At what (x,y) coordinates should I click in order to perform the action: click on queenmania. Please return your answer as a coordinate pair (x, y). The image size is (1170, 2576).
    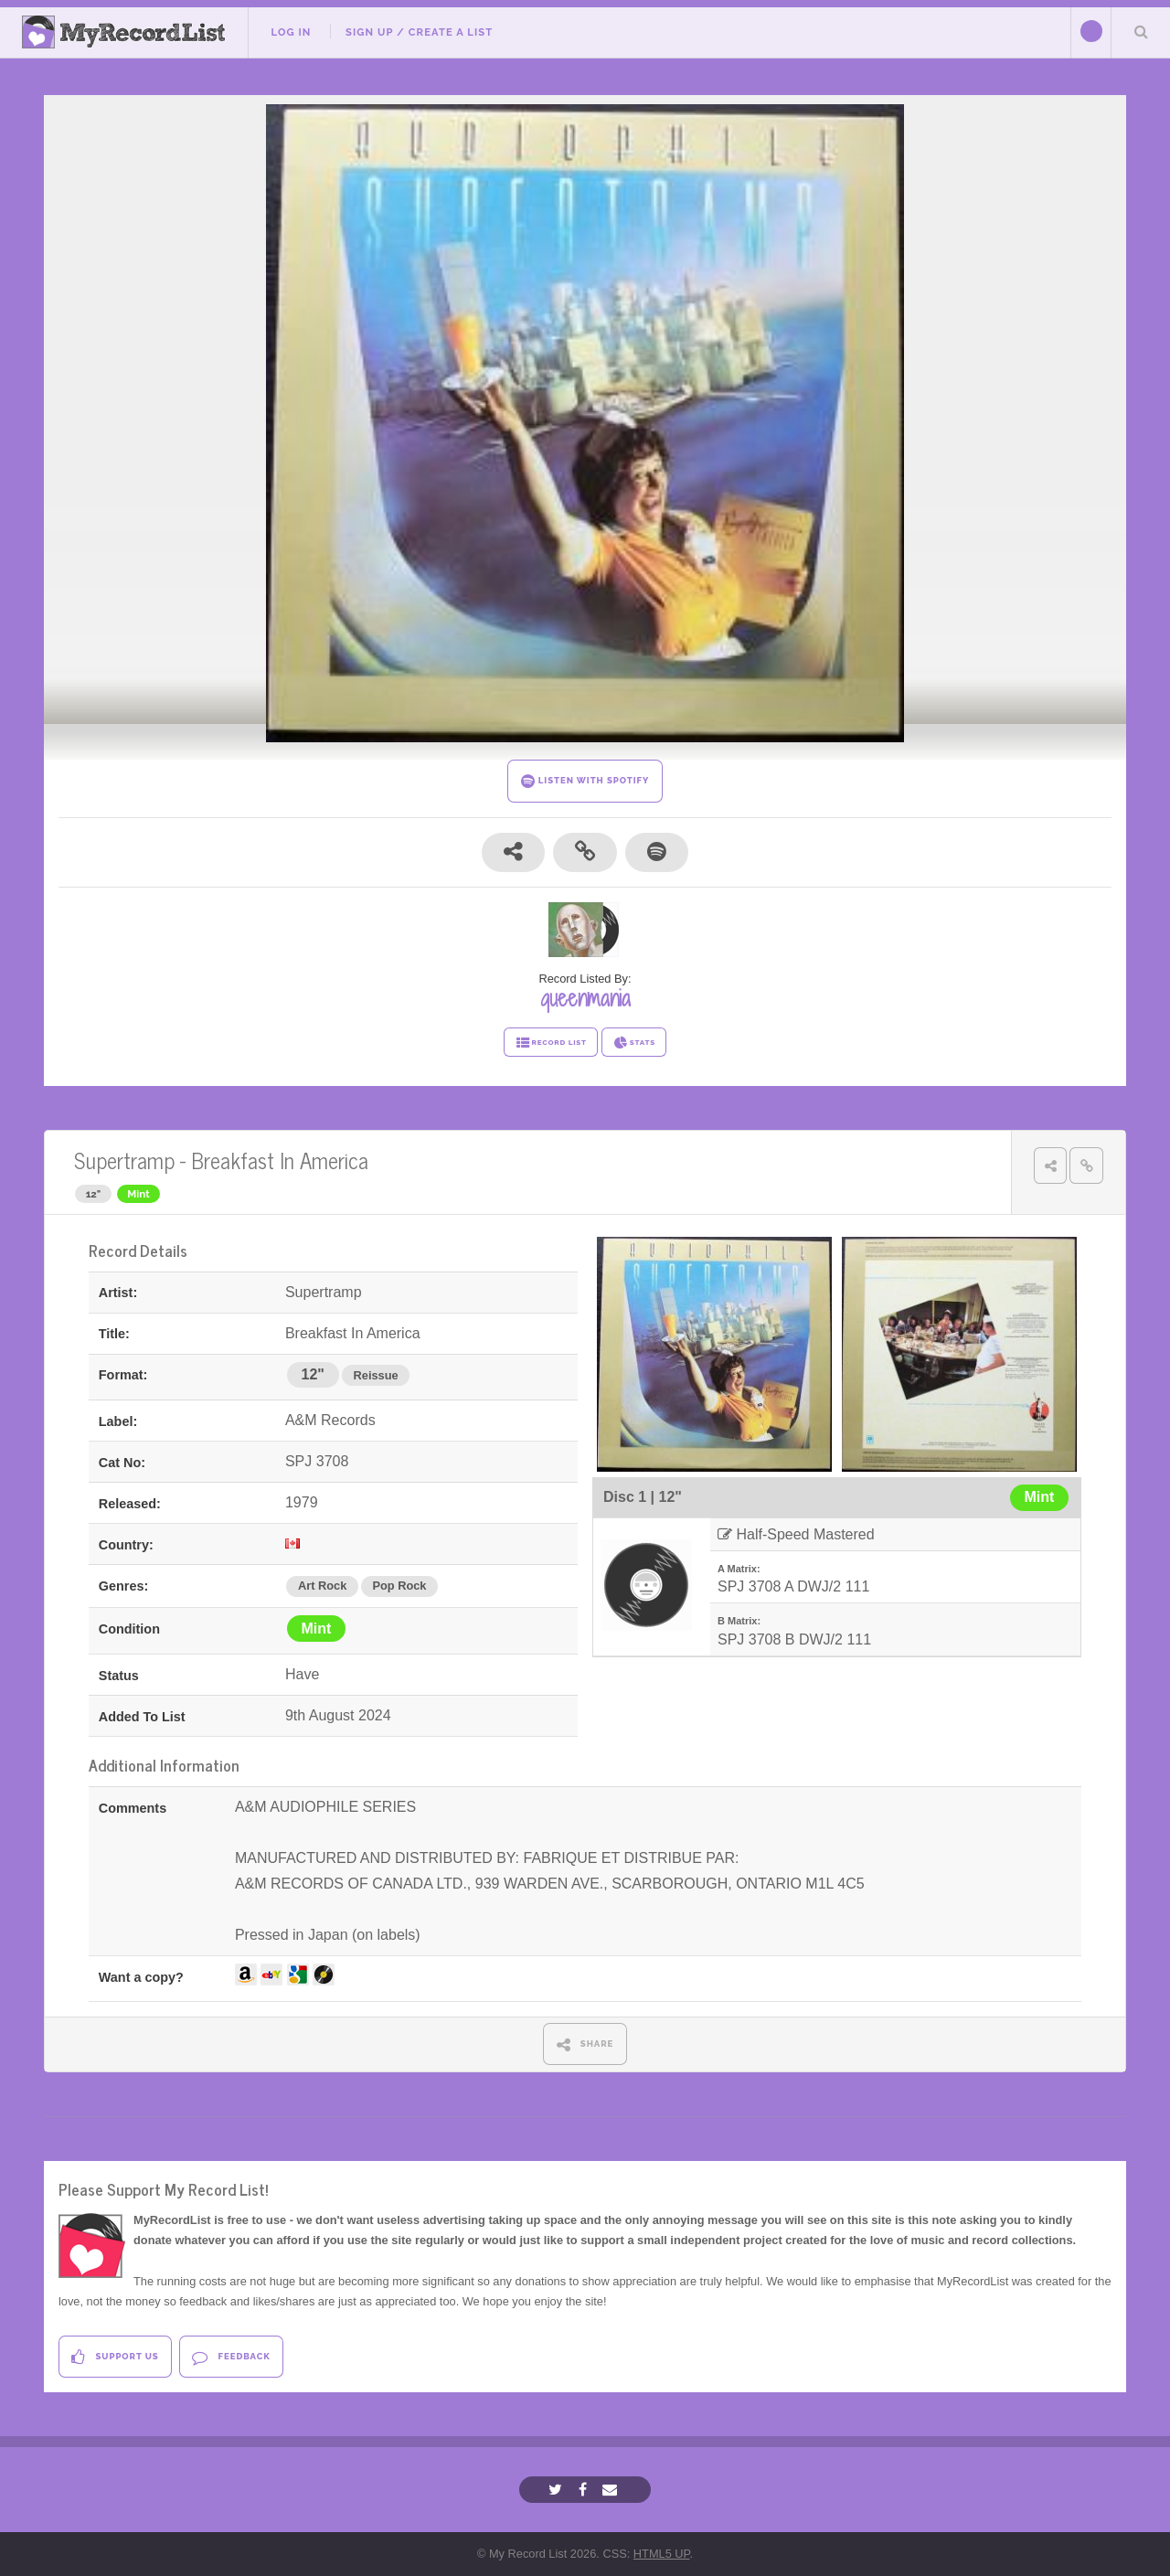
    Looking at the image, I should click on (585, 998).